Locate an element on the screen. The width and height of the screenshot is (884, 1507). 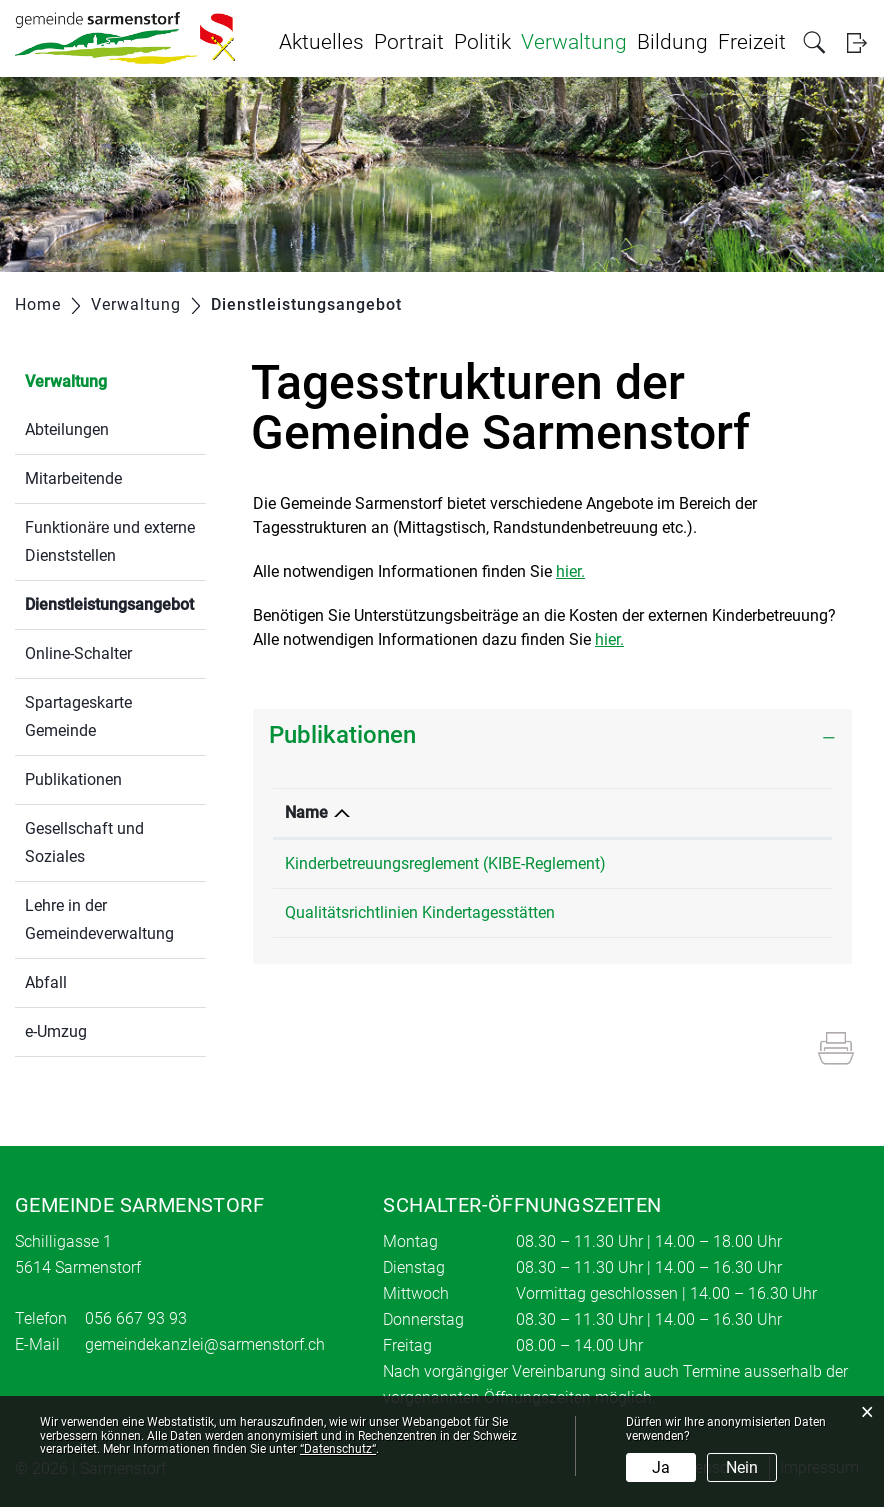
Qualitätsrichtlinien Kindertagesstätten is located at coordinates (420, 912).